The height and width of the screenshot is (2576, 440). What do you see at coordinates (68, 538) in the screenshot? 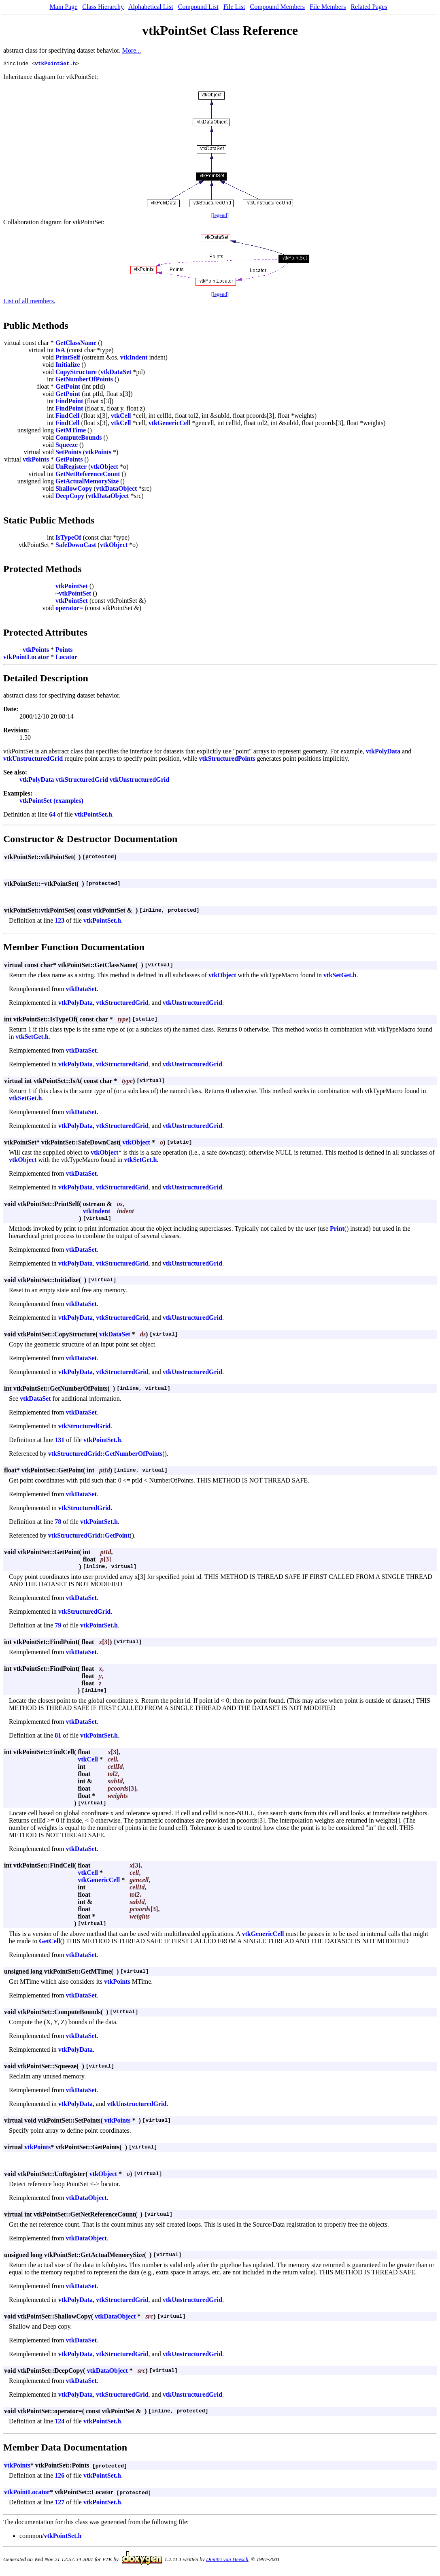
I see `IsTypeOf` at bounding box center [68, 538].